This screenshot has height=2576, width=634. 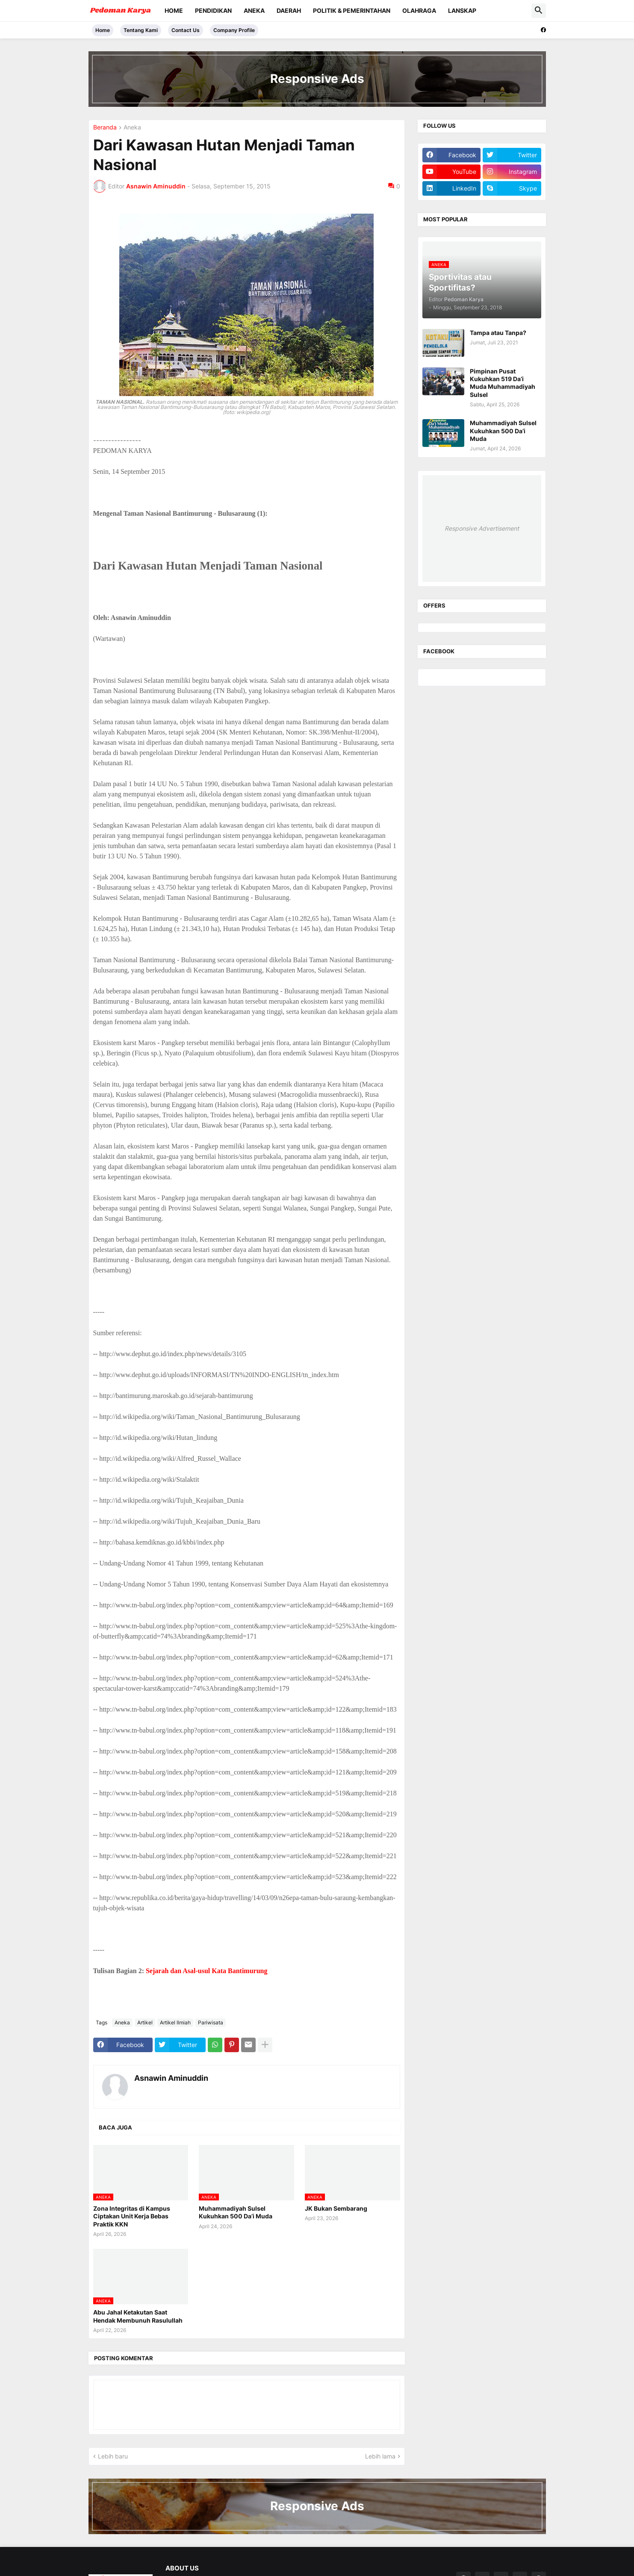 I want to click on Pendidikan, so click(x=213, y=10).